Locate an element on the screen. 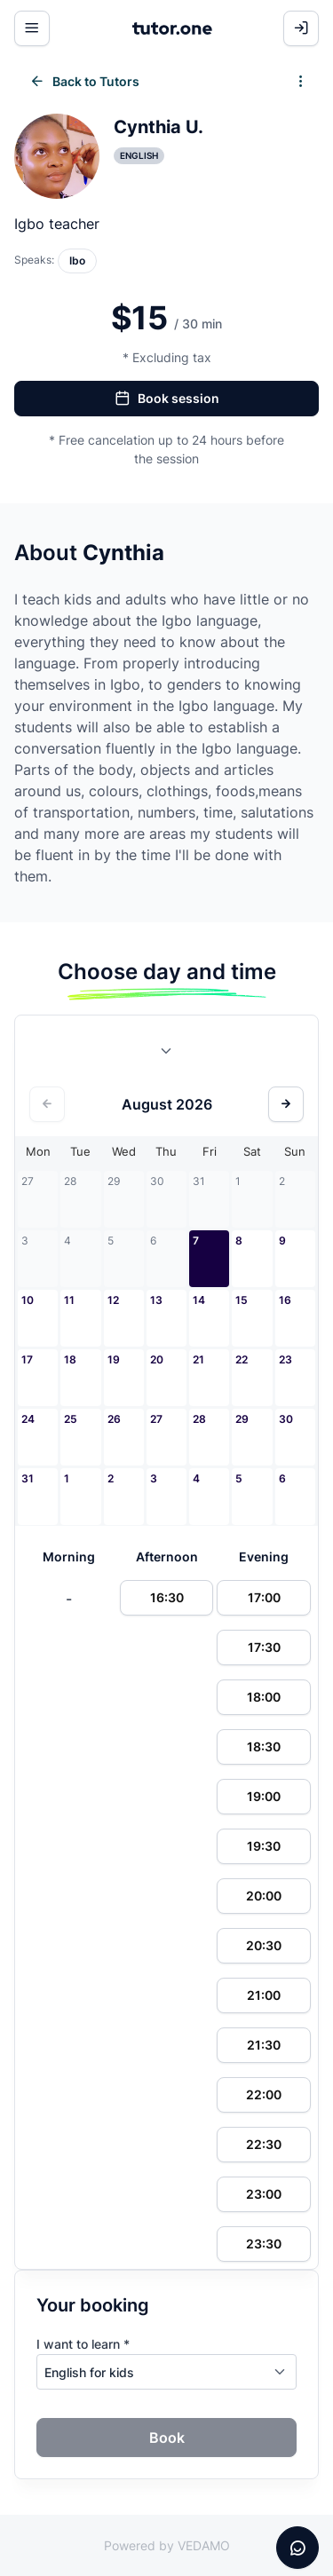 The image size is (333, 2576). [combobox] is located at coordinates (167, 1054).